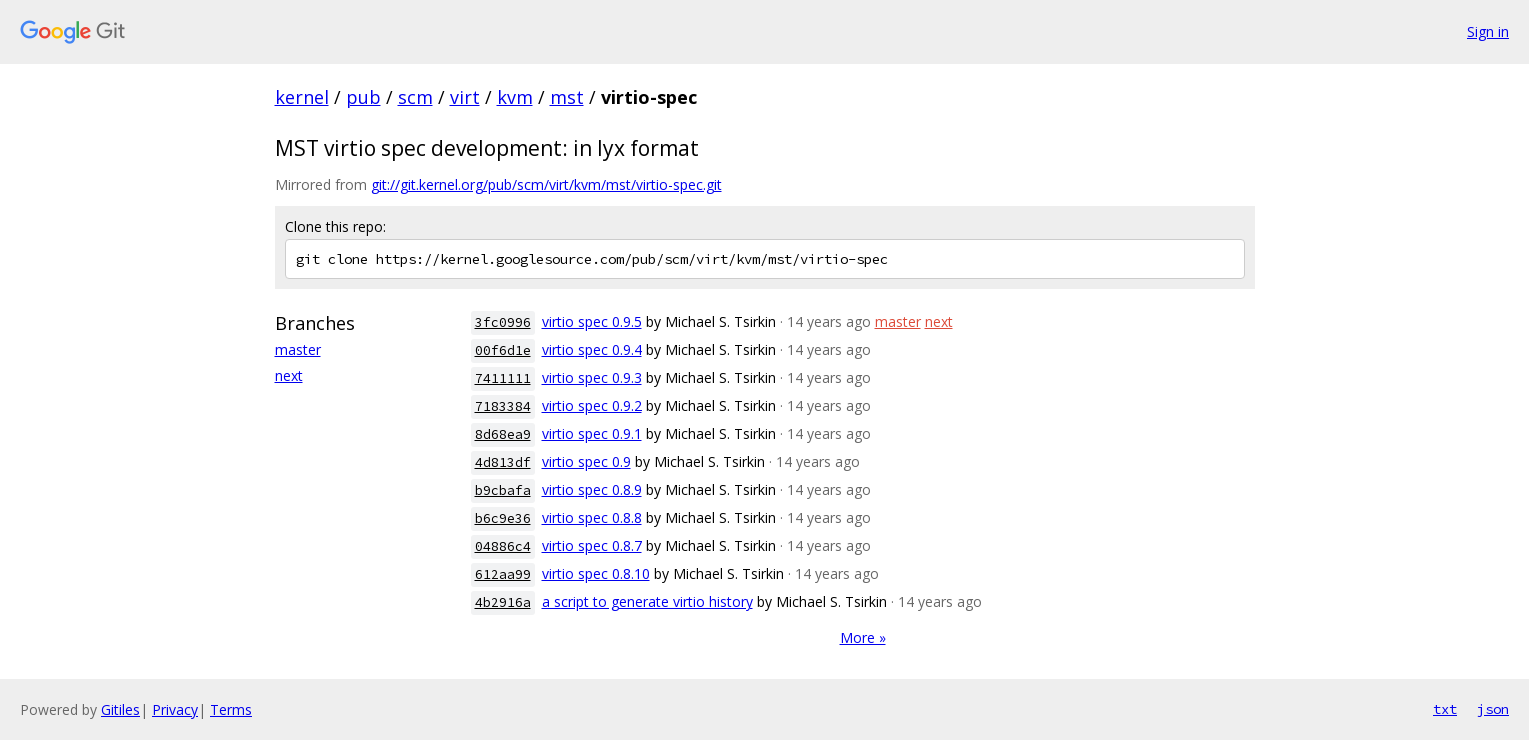 This screenshot has height=740, width=1529. I want to click on virt, so click(465, 97).